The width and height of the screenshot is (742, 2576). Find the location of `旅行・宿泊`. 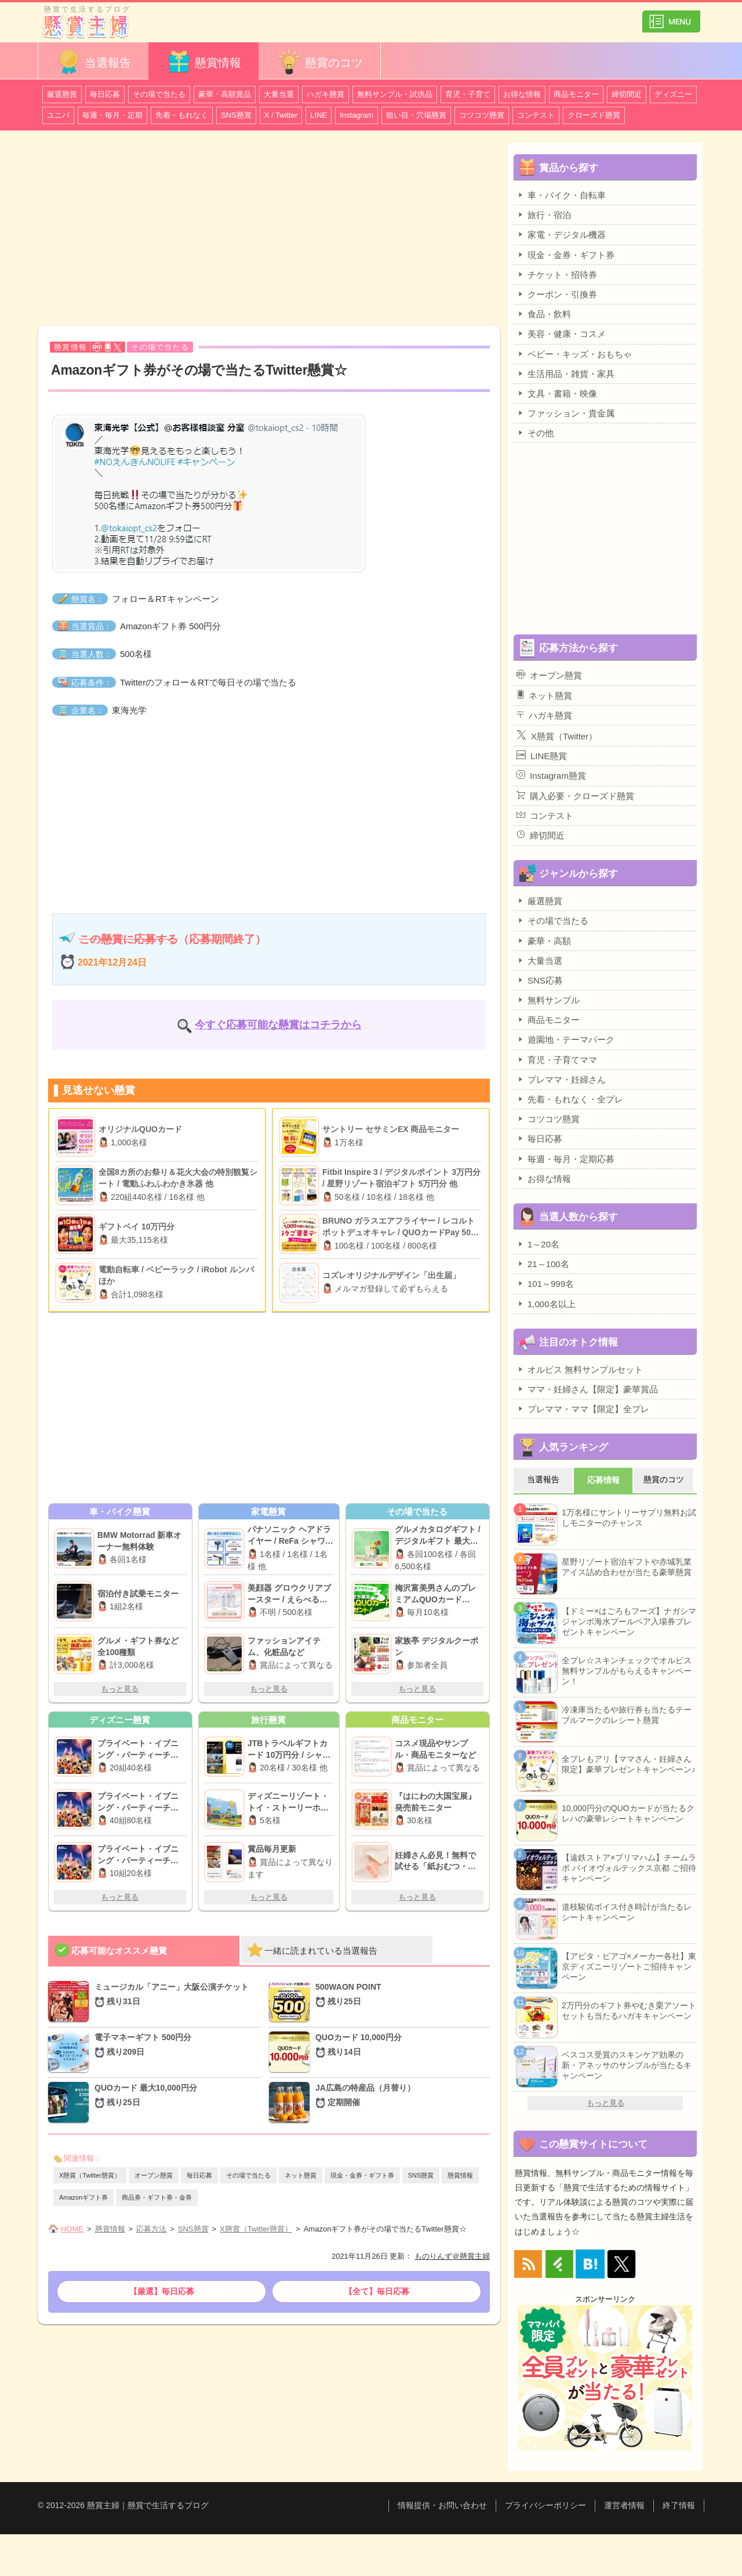

旅行・宿泊 is located at coordinates (544, 214).